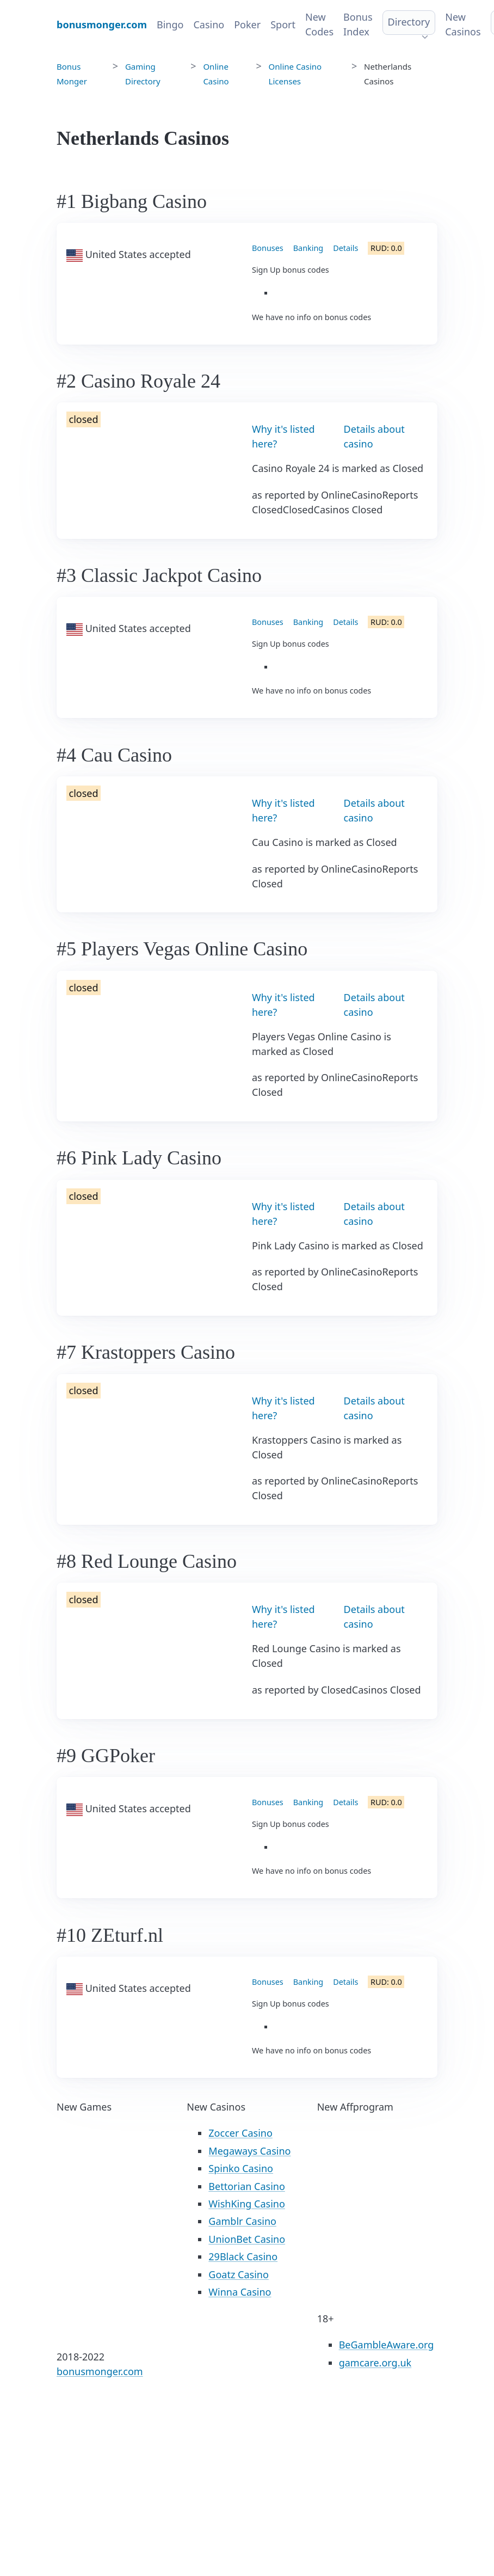 This screenshot has width=494, height=2576. I want to click on BeGambleAware.org, so click(386, 2344).